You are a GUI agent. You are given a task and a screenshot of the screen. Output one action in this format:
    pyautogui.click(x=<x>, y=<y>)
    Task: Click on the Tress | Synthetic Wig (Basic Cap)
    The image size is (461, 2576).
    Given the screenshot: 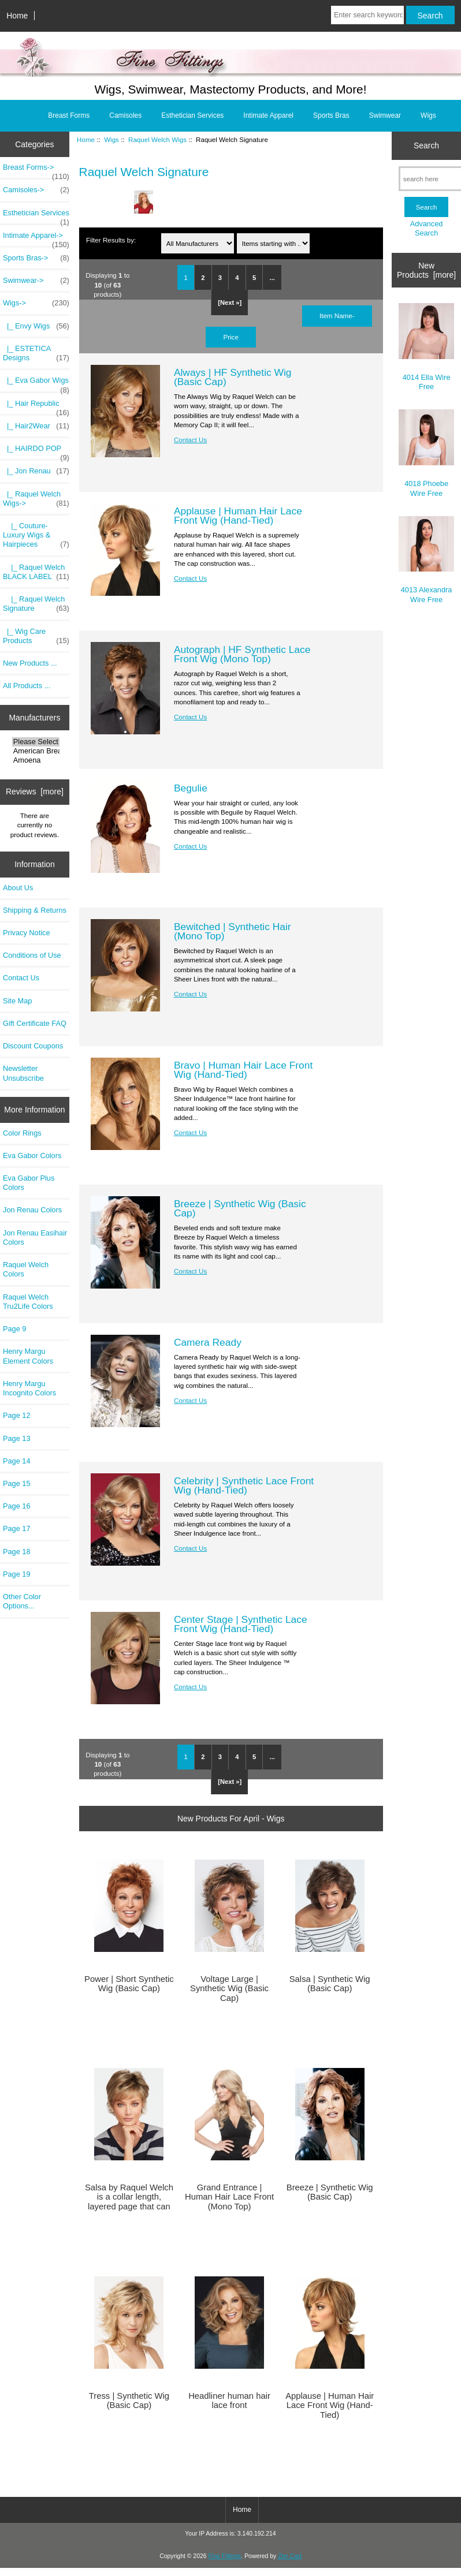 What is the action you would take?
    pyautogui.click(x=129, y=2400)
    